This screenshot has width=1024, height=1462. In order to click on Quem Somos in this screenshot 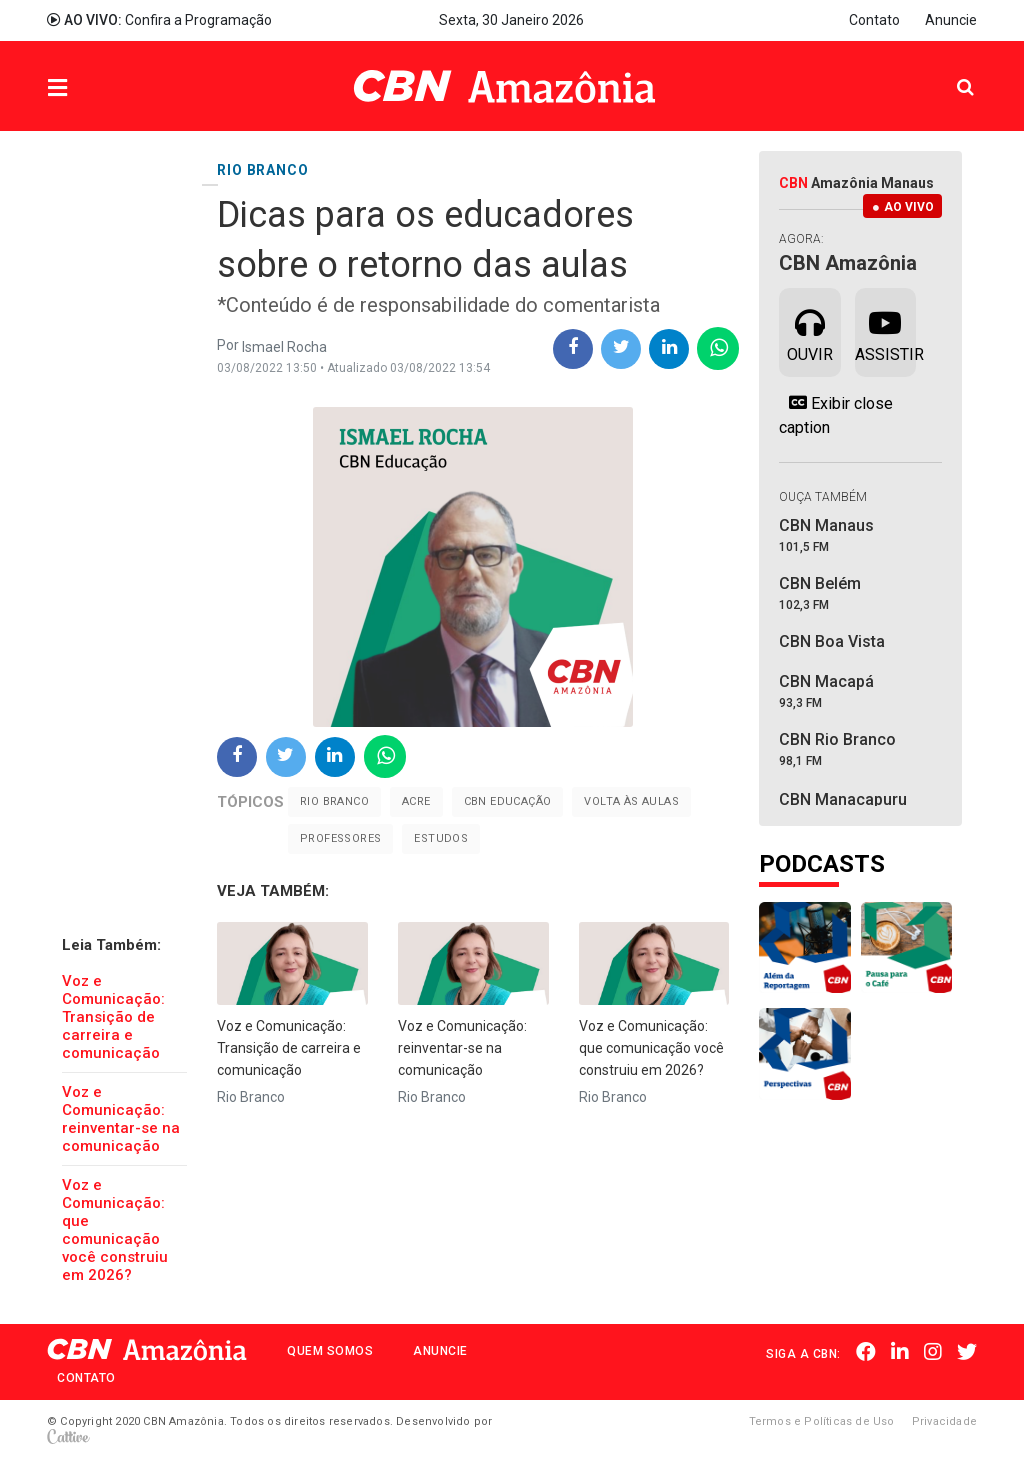, I will do `click(330, 1351)`.